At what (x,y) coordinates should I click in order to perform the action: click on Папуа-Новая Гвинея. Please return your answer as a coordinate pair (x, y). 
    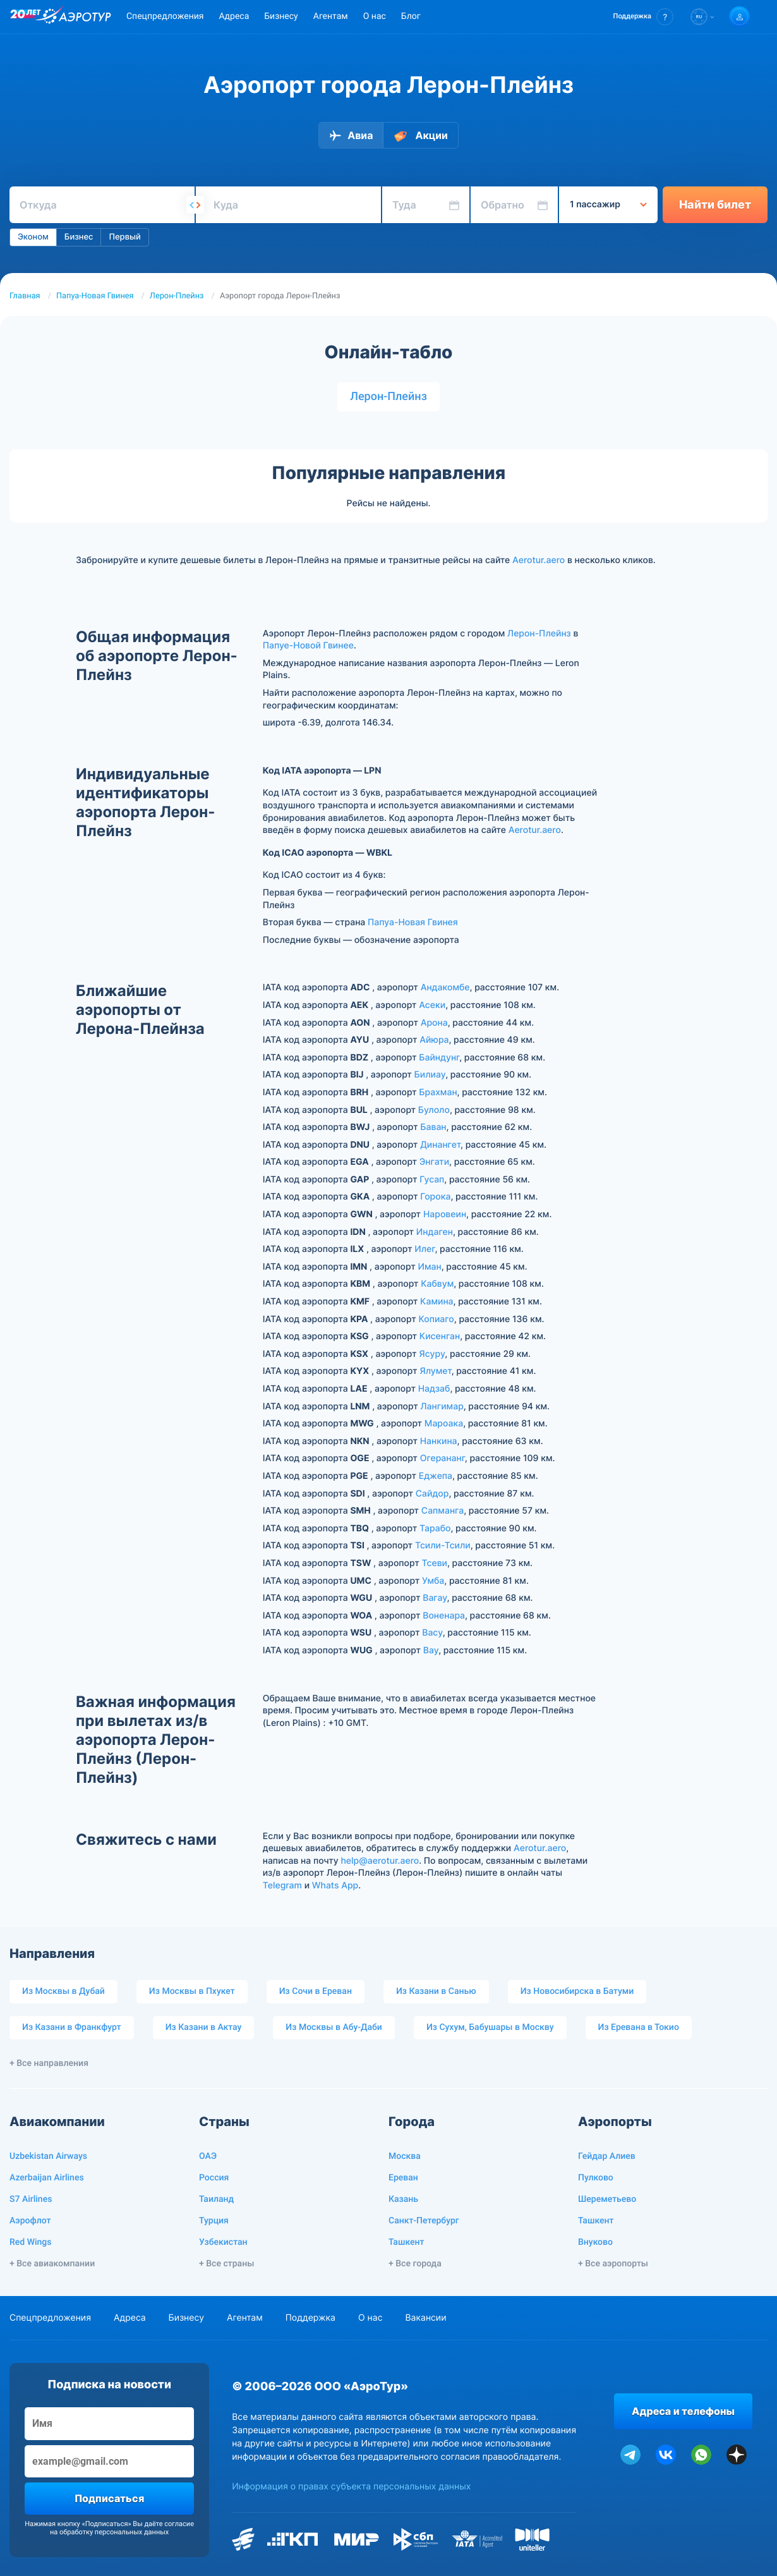
    Looking at the image, I should click on (95, 296).